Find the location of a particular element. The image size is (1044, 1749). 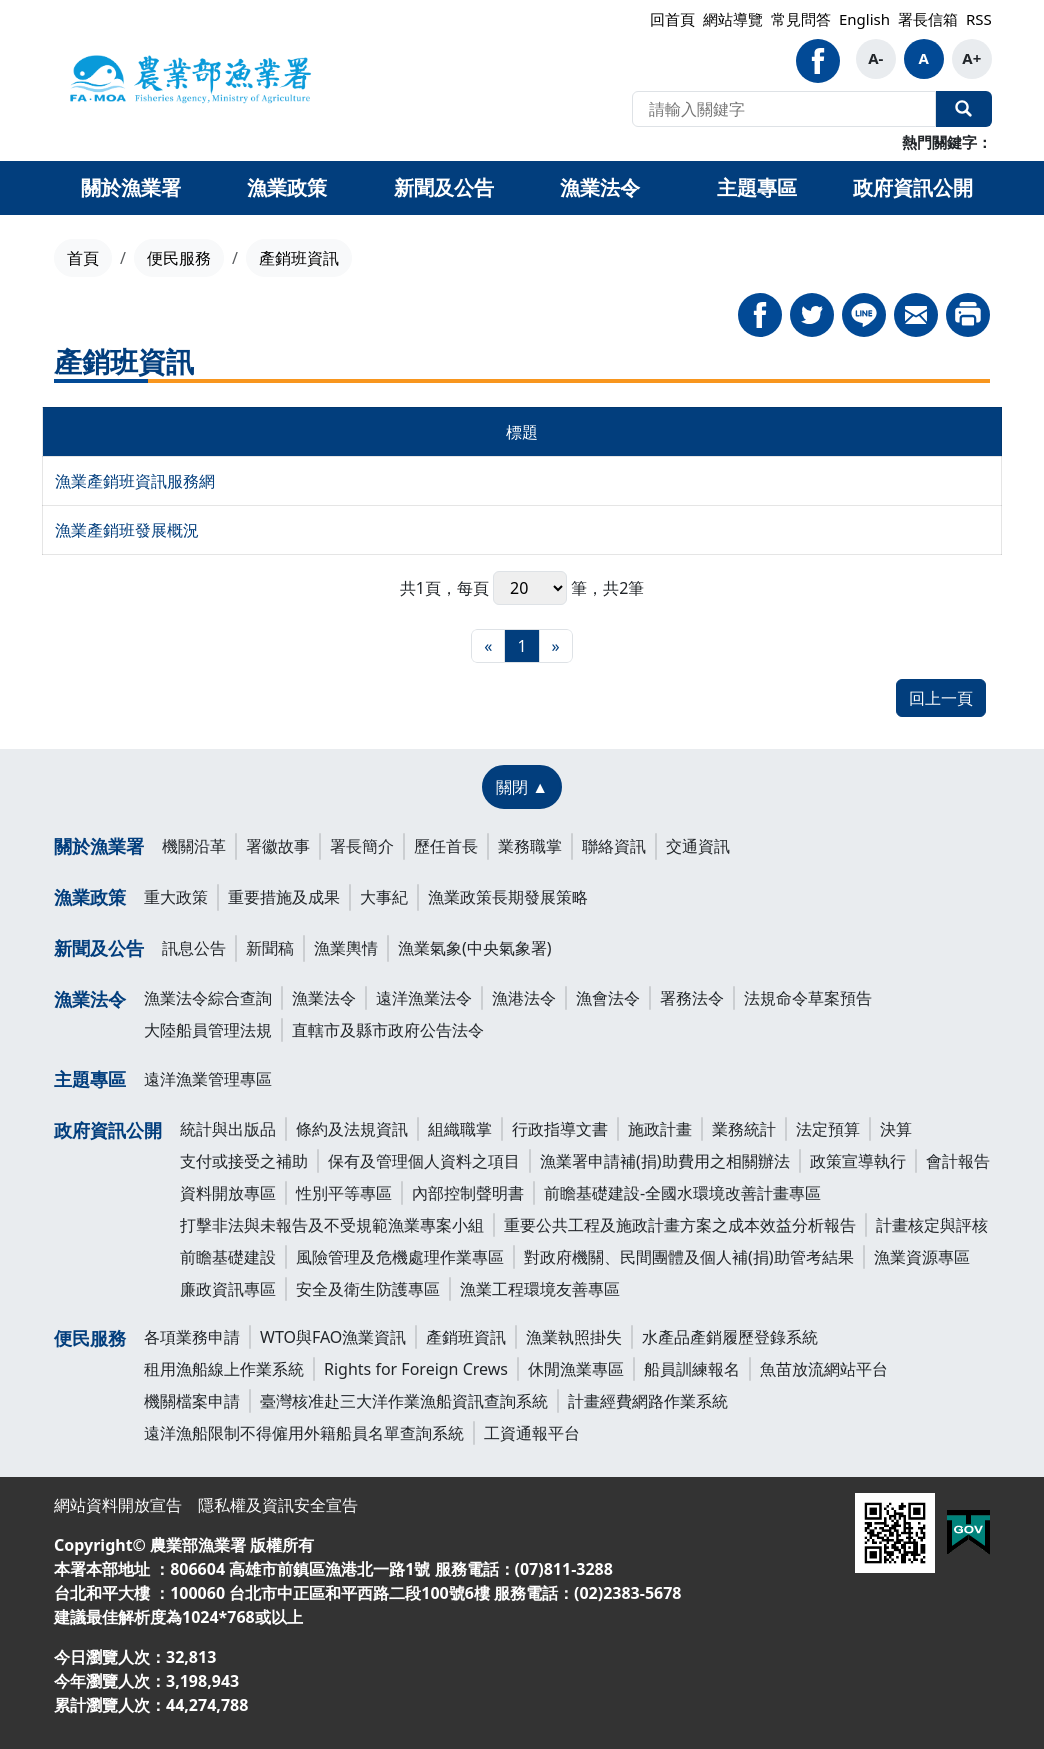

對政府機關、民間團體及個人補(捐)助管考結果 is located at coordinates (689, 1257).